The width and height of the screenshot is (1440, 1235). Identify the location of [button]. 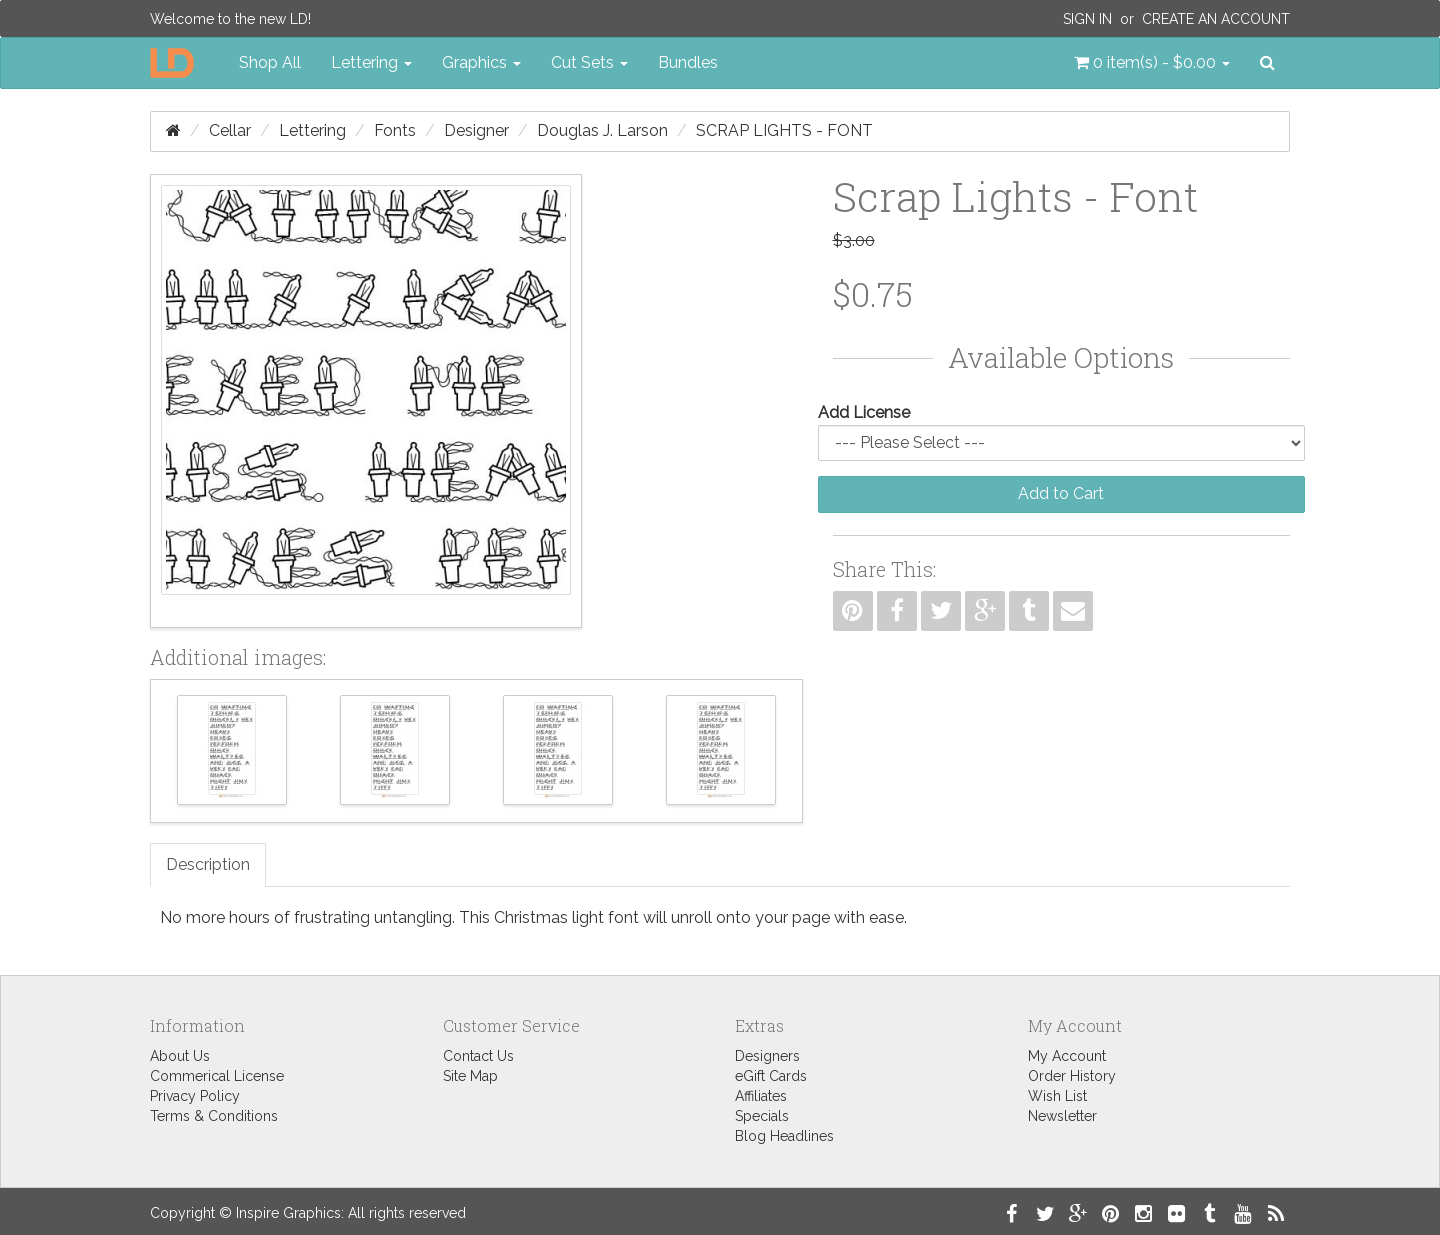
(1152, 63).